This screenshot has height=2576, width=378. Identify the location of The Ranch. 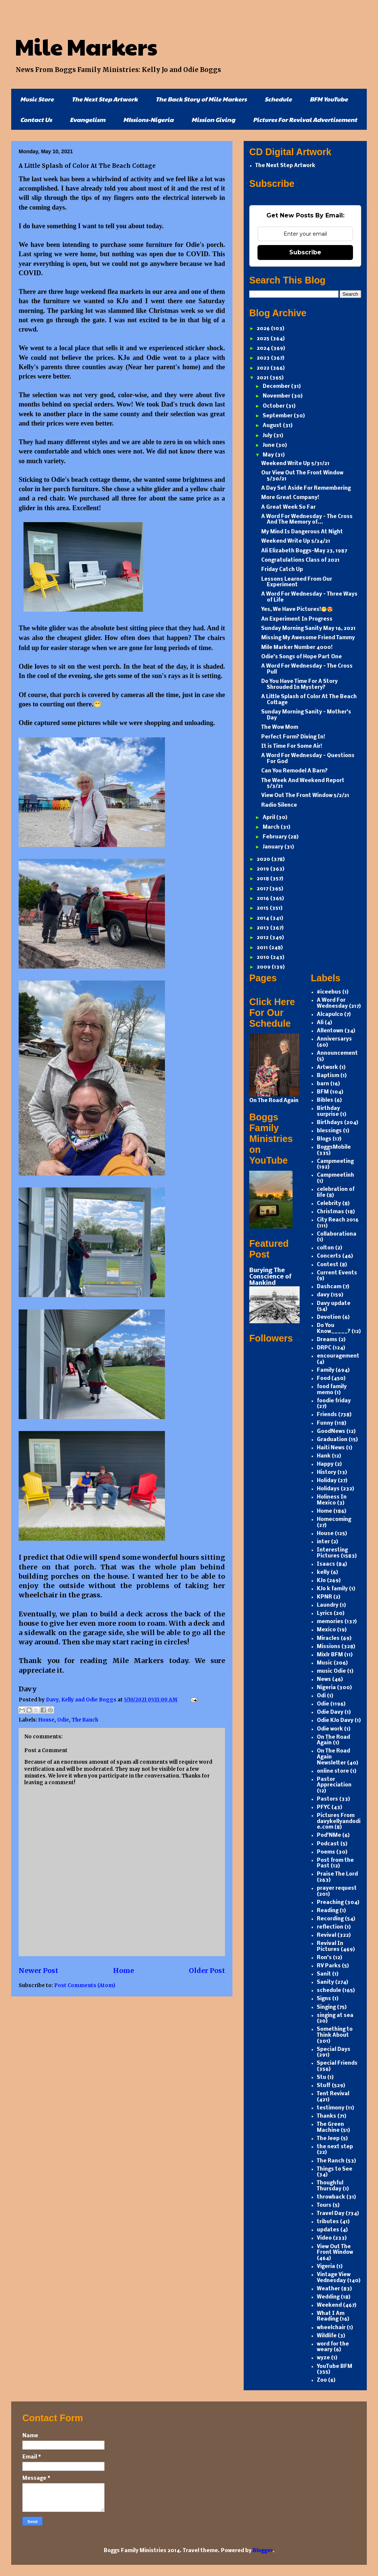
(85, 1720).